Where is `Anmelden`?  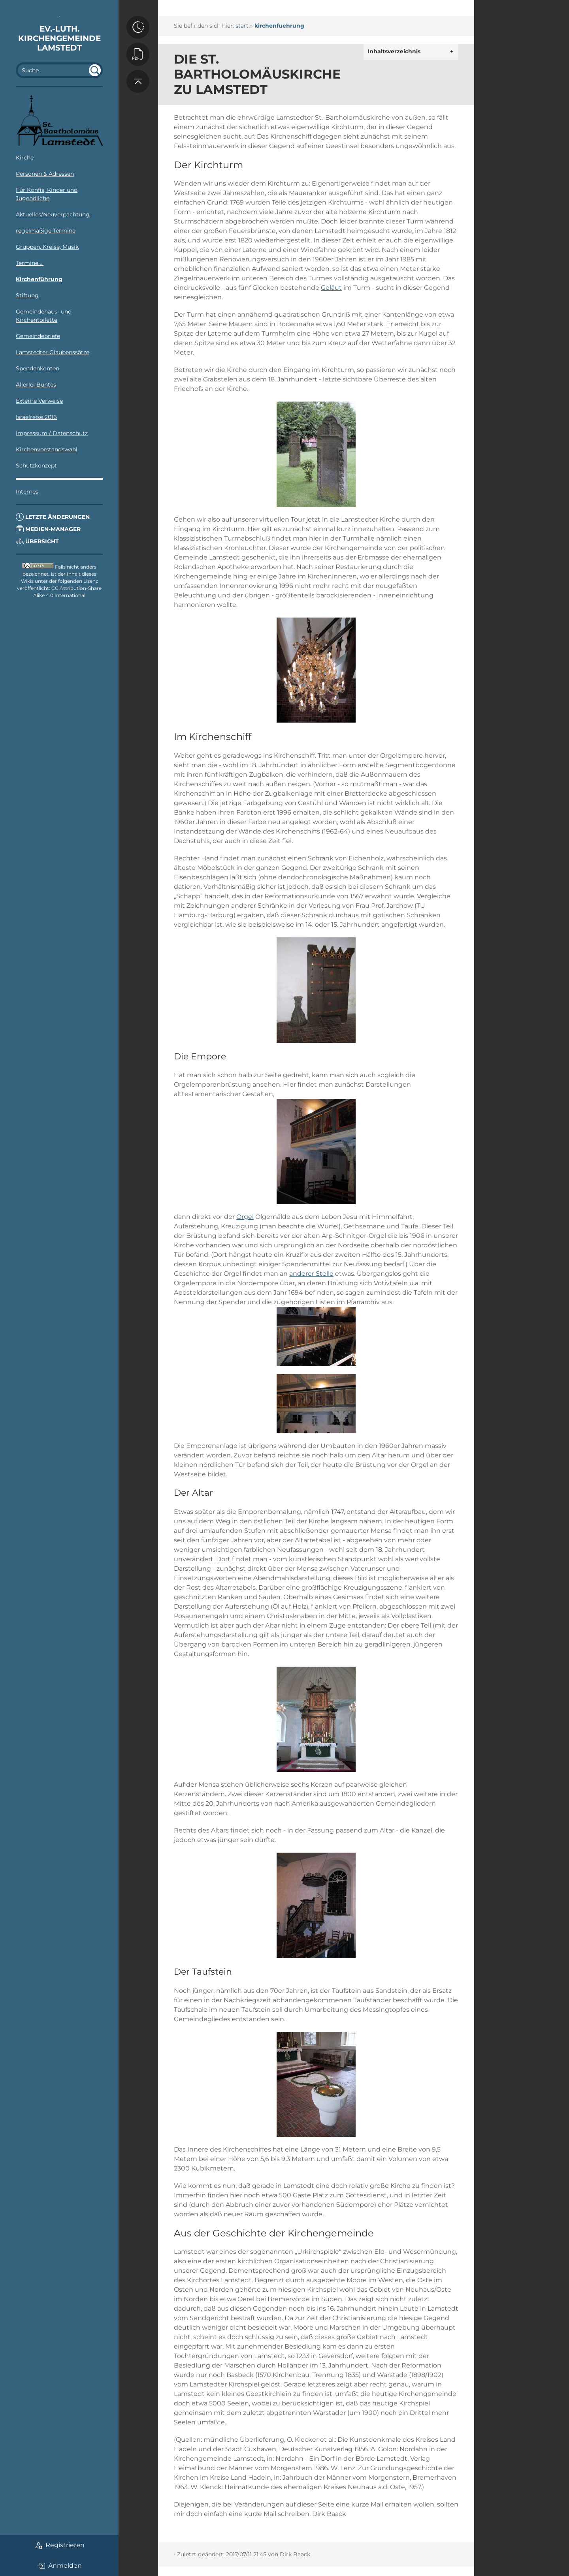
Anmelden is located at coordinates (59, 2566).